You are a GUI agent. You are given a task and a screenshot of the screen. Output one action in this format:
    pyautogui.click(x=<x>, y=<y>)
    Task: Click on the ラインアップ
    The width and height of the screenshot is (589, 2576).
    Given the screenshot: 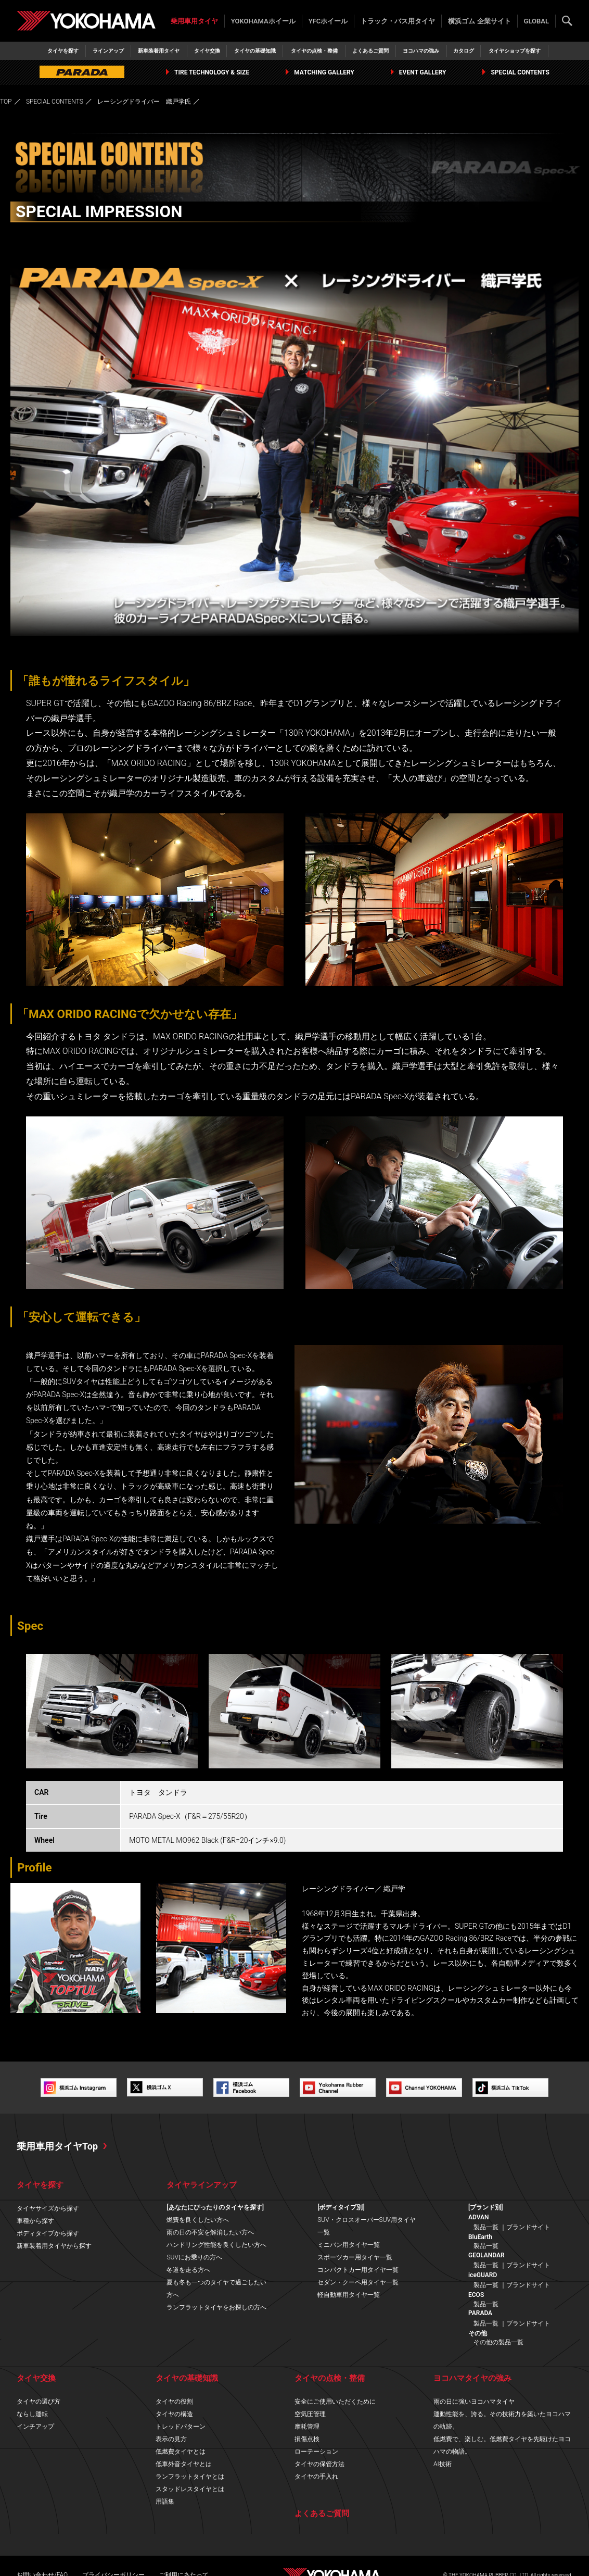 What is the action you would take?
    pyautogui.click(x=108, y=51)
    